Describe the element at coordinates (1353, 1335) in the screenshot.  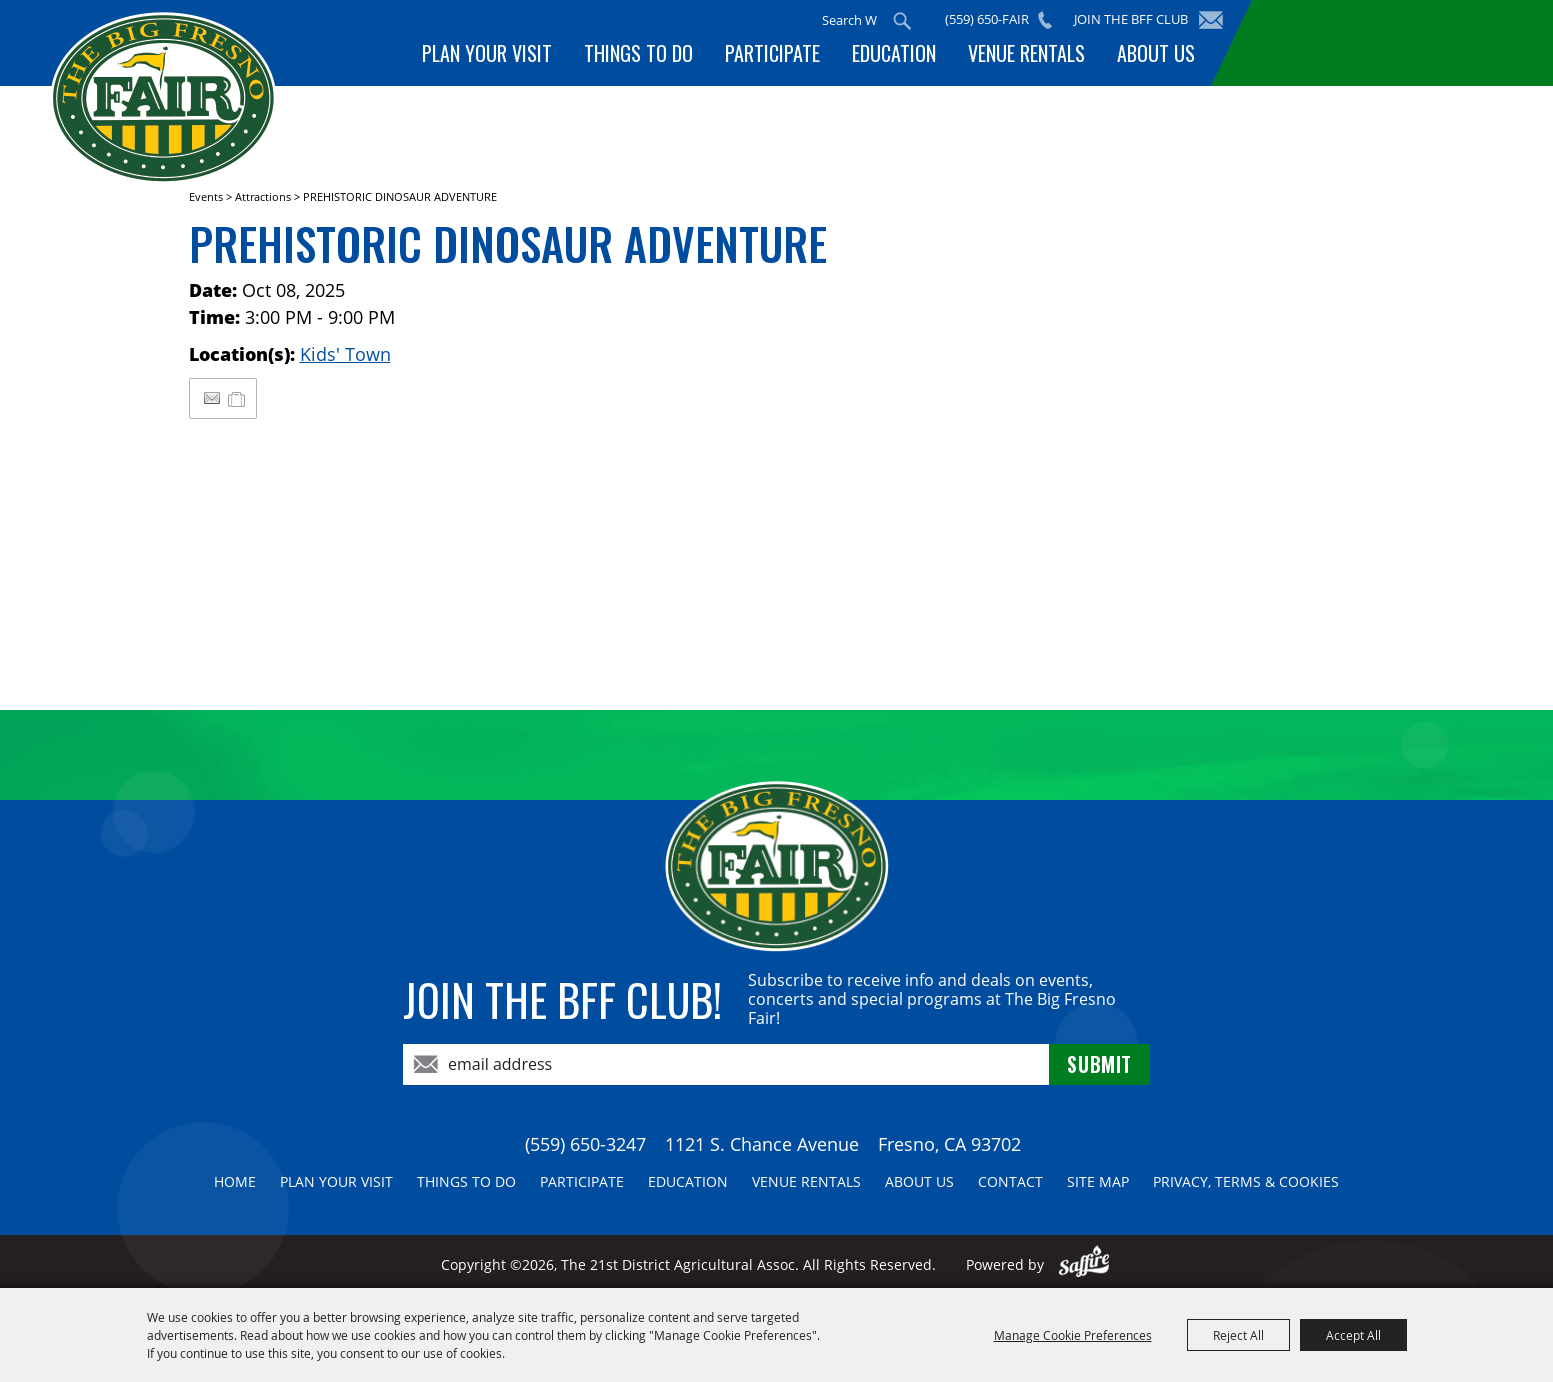
I see `Accept All [button]` at that location.